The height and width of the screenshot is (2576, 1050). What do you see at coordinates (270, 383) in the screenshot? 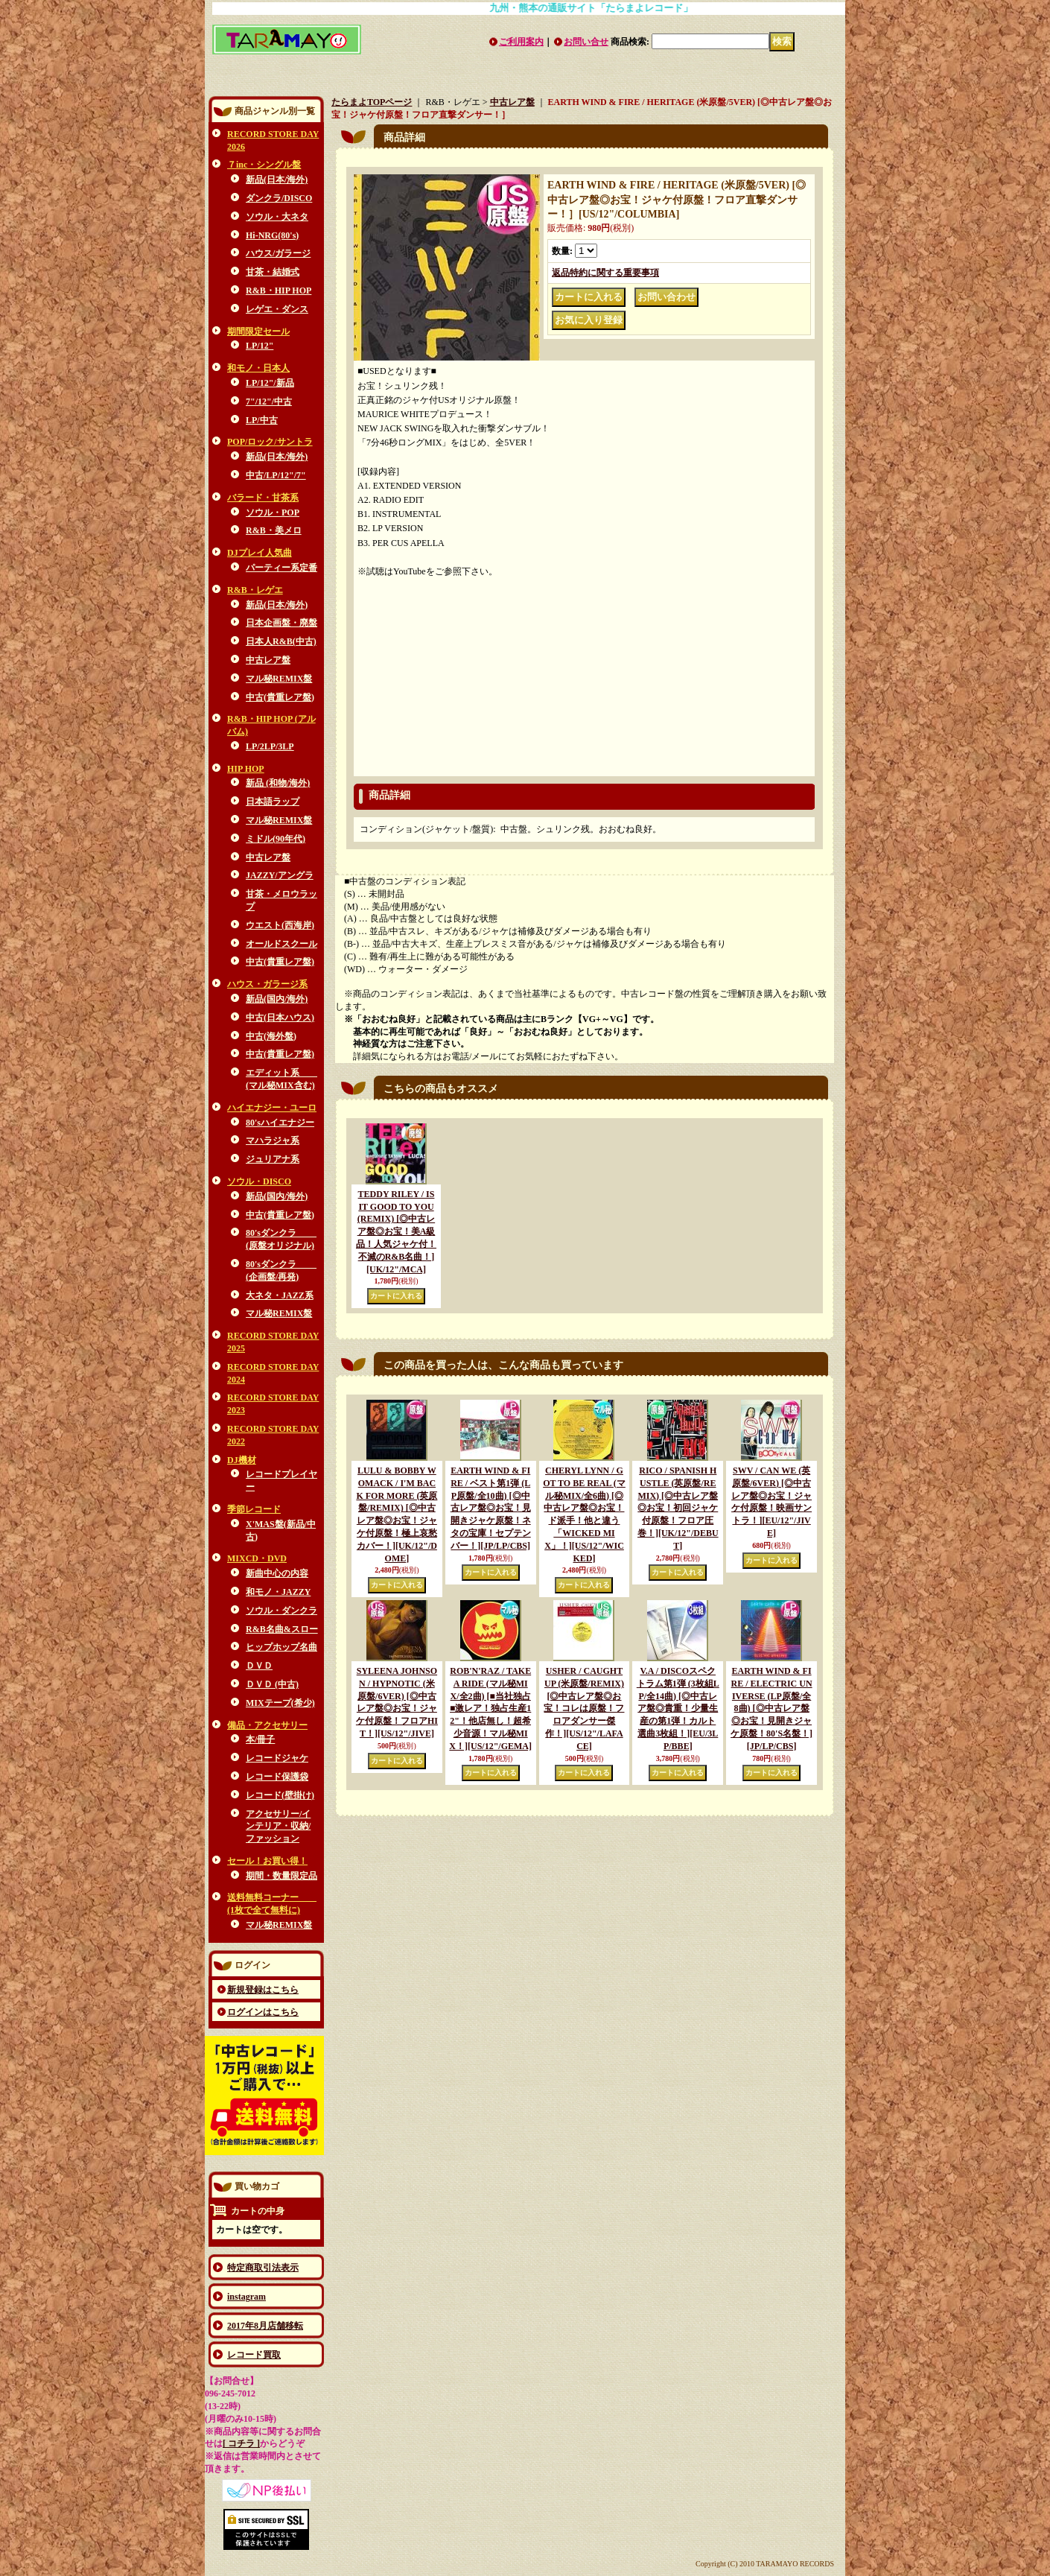
I see `LP/12"/新品` at bounding box center [270, 383].